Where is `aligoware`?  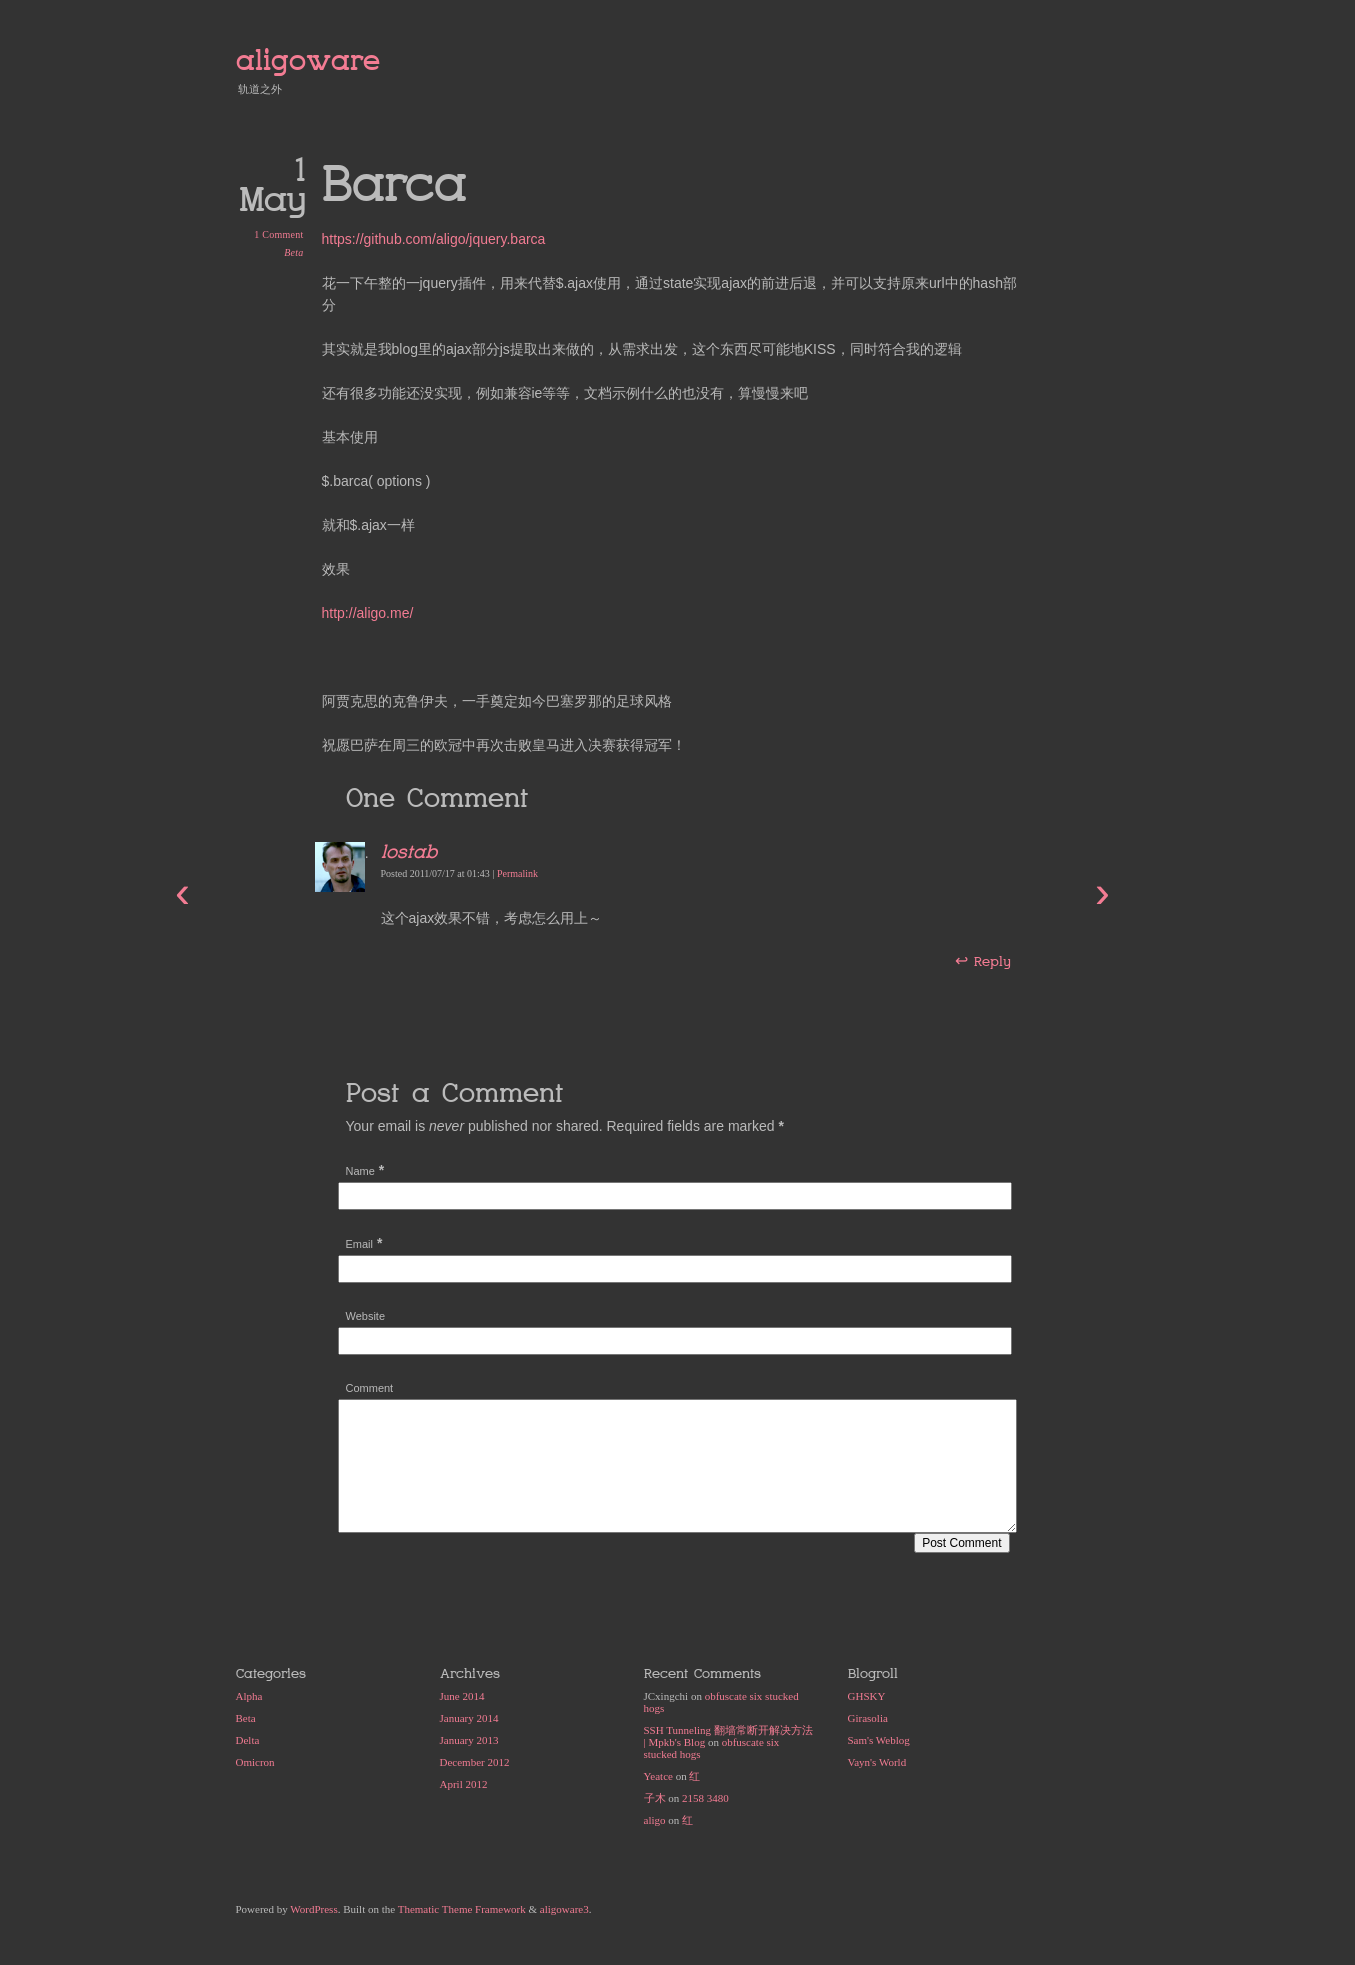 aligoware is located at coordinates (308, 60).